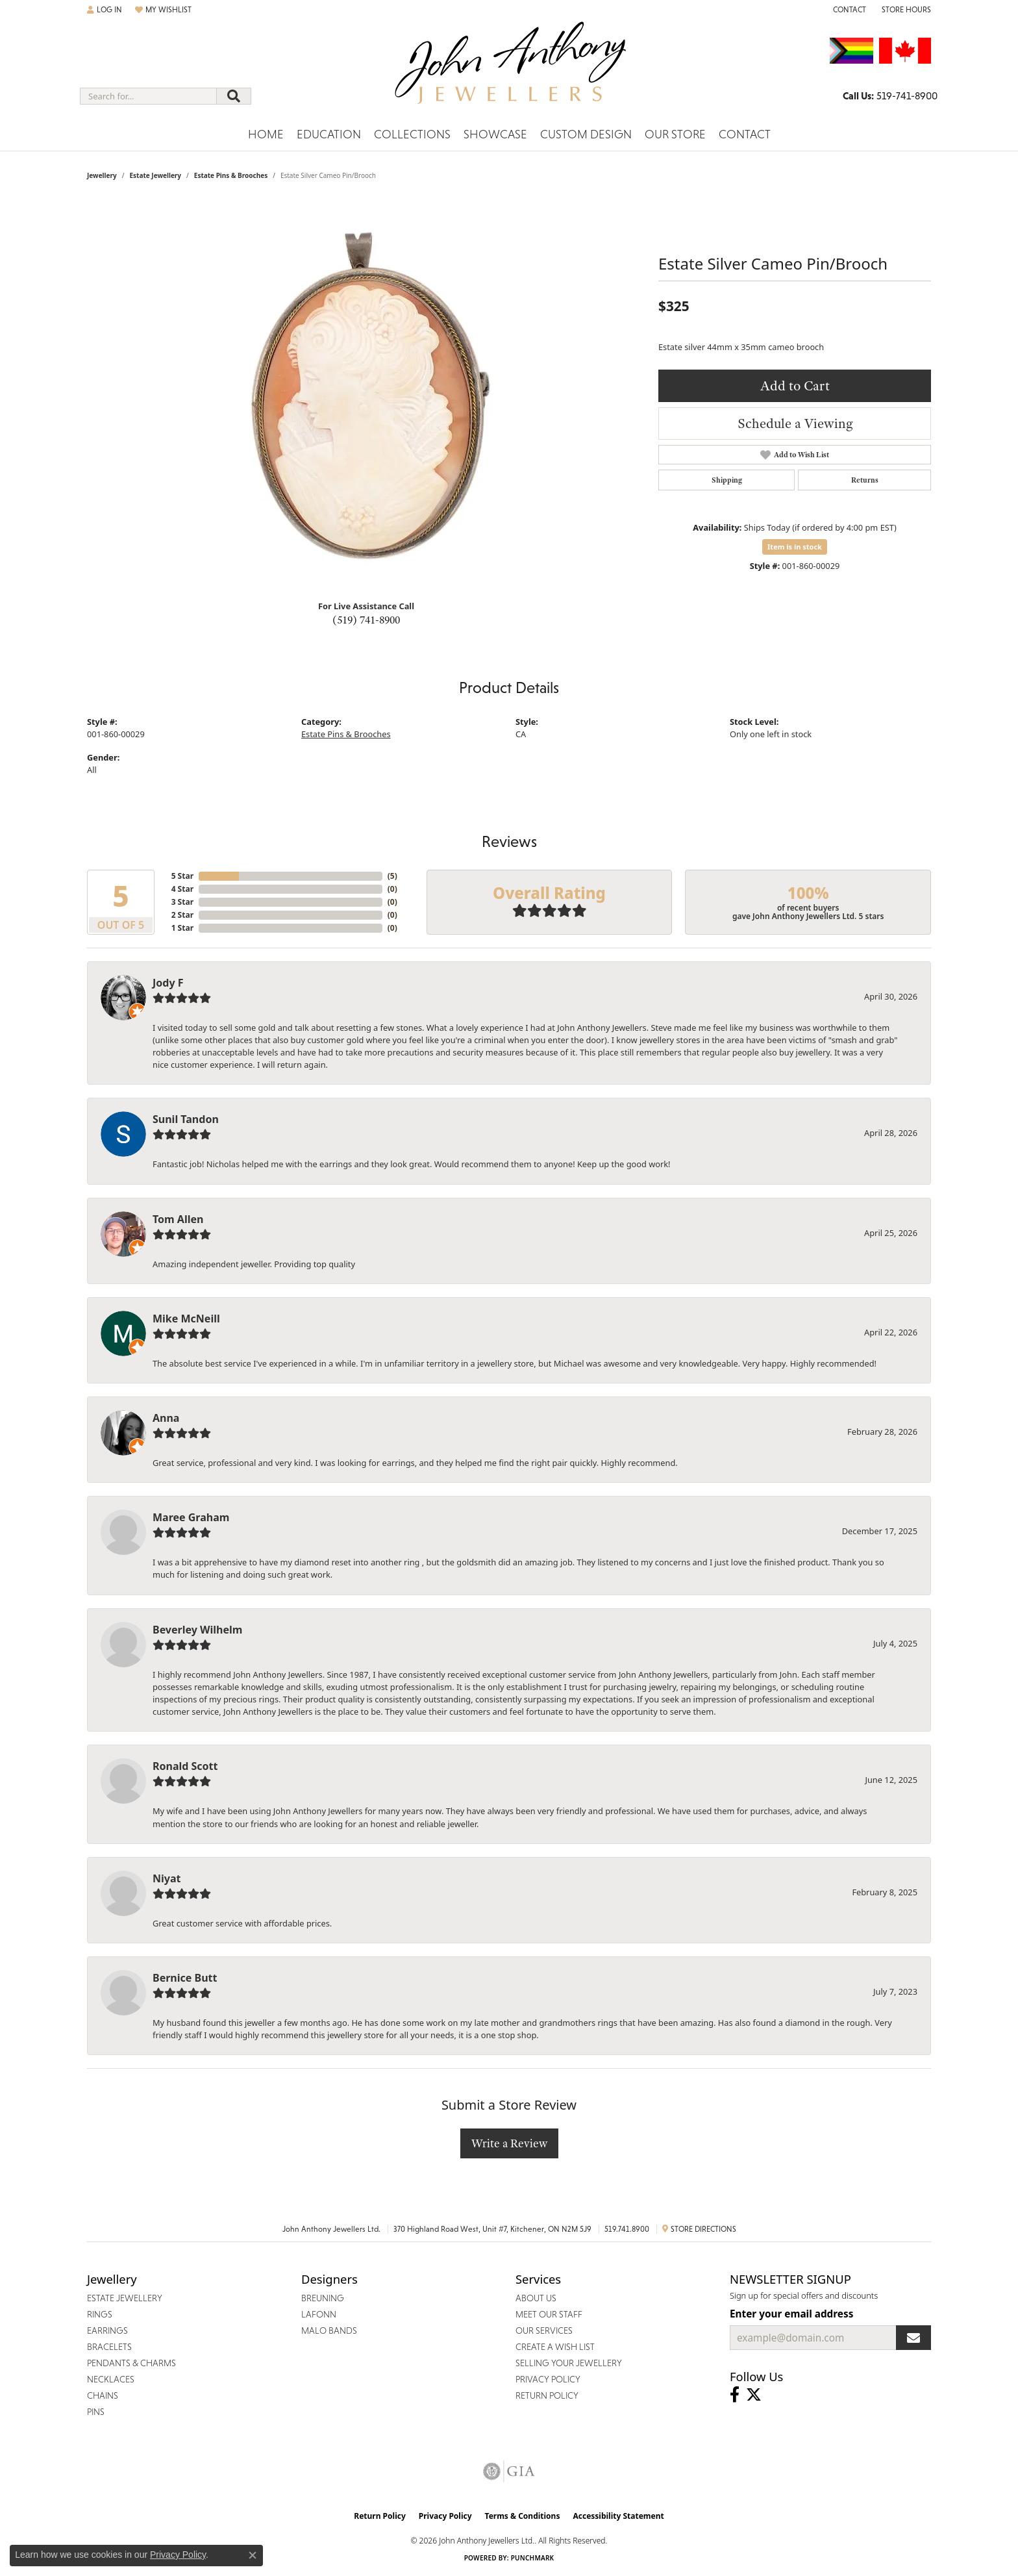 This screenshot has height=2576, width=1018. Describe the element at coordinates (509, 70) in the screenshot. I see `[John Anthony Jewellers - Go to homepage]` at that location.